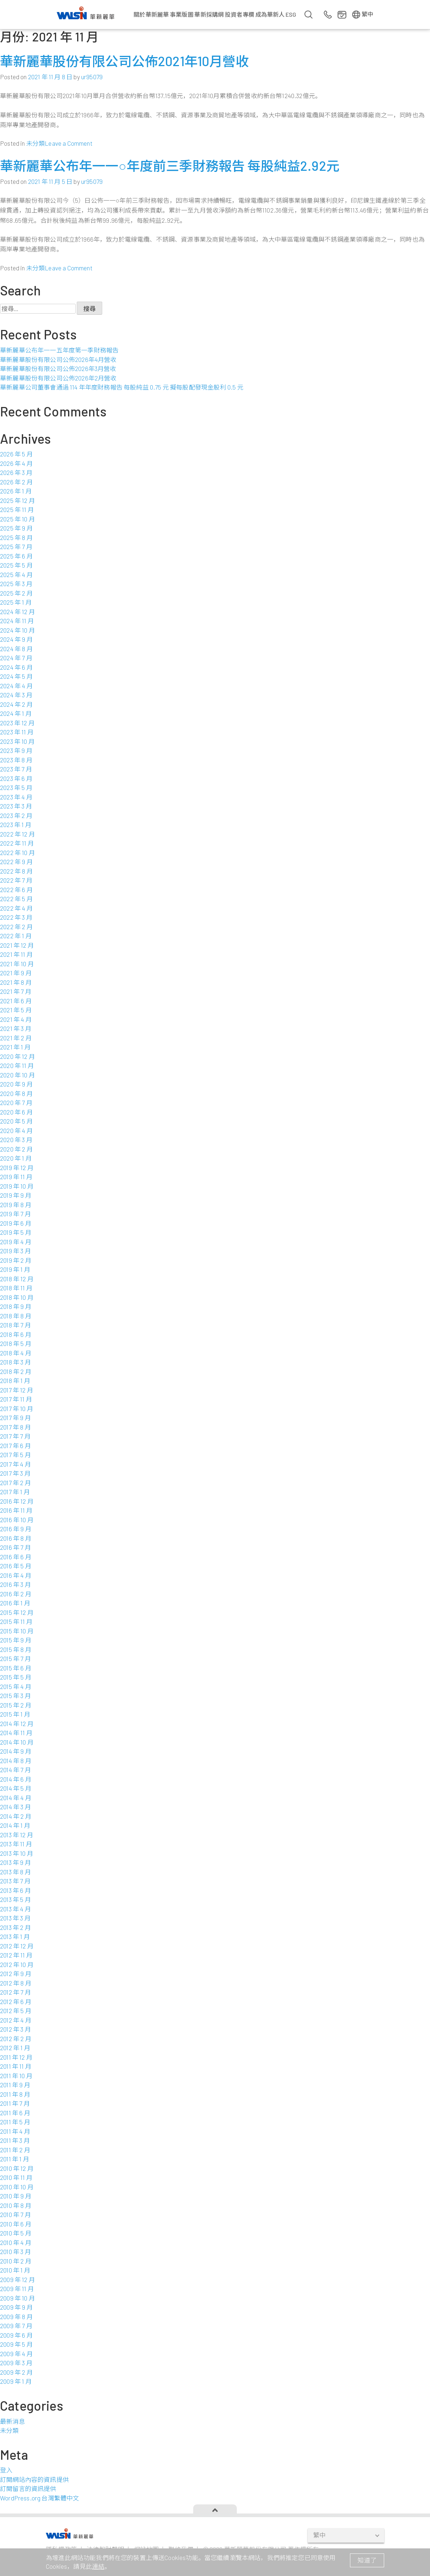  I want to click on 2019 年 12 月, so click(16, 1167).